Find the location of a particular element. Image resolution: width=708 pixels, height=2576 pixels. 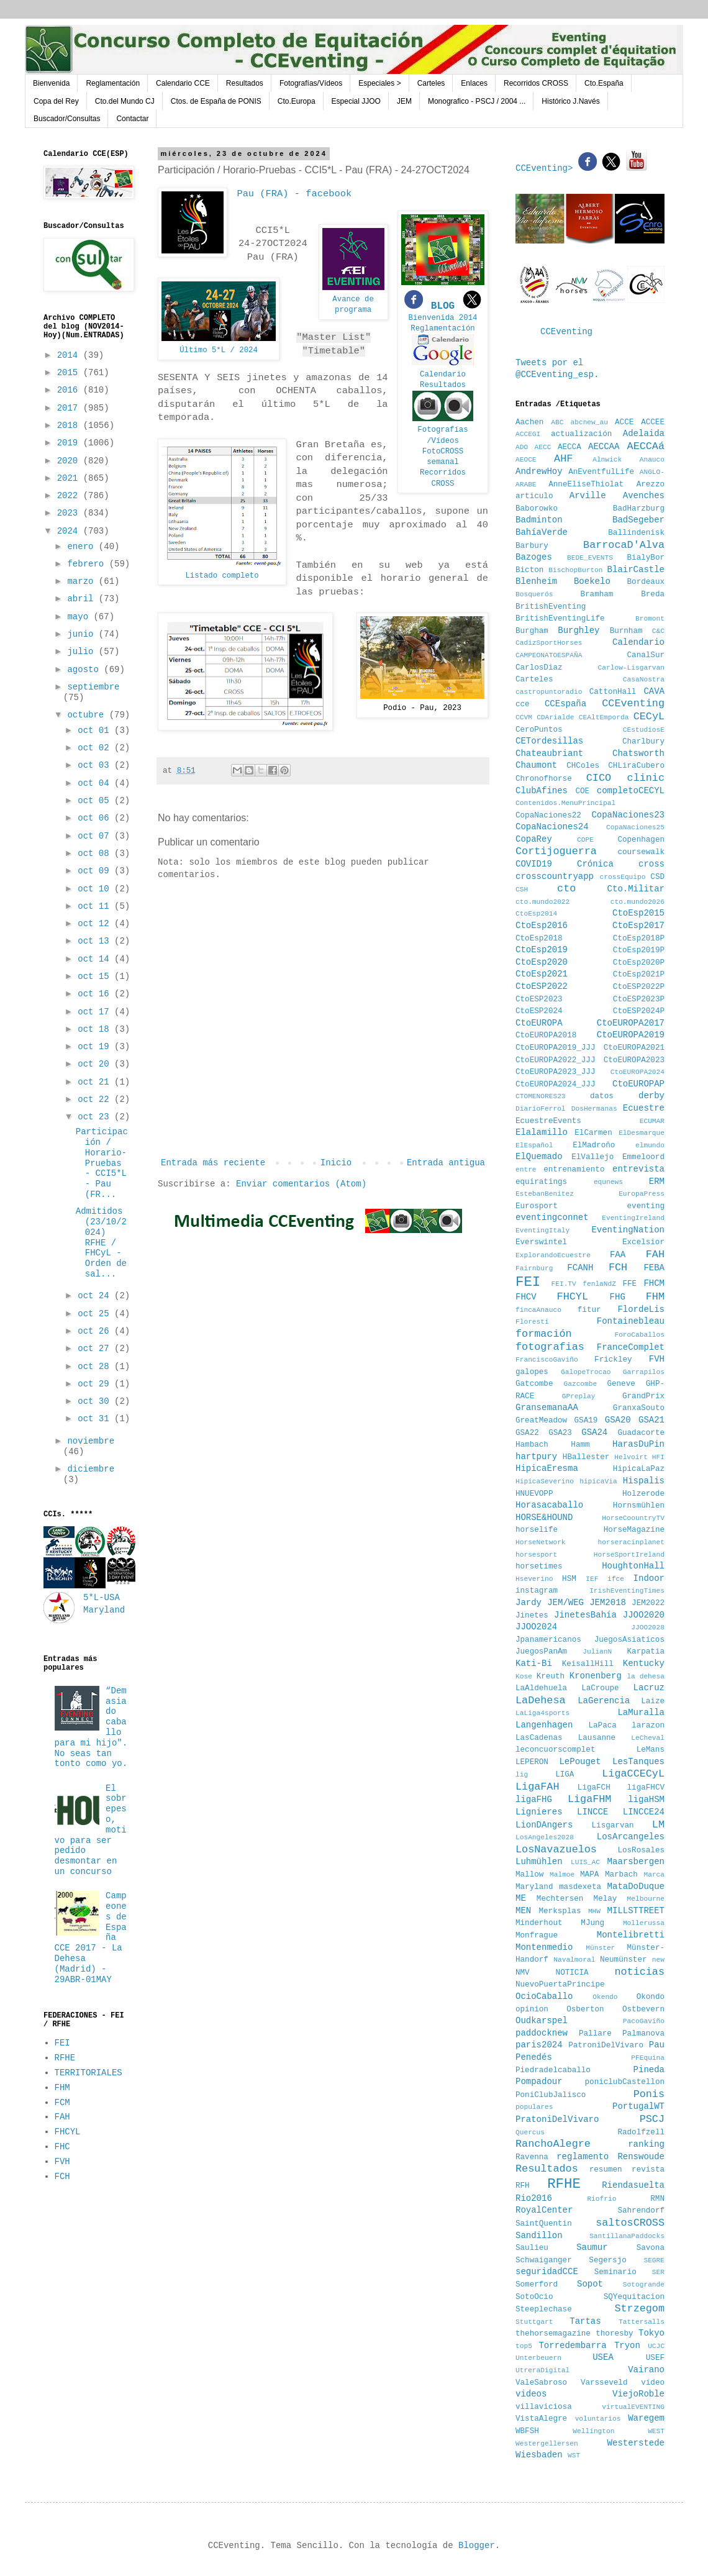

ValeSabroso is located at coordinates (541, 2382).